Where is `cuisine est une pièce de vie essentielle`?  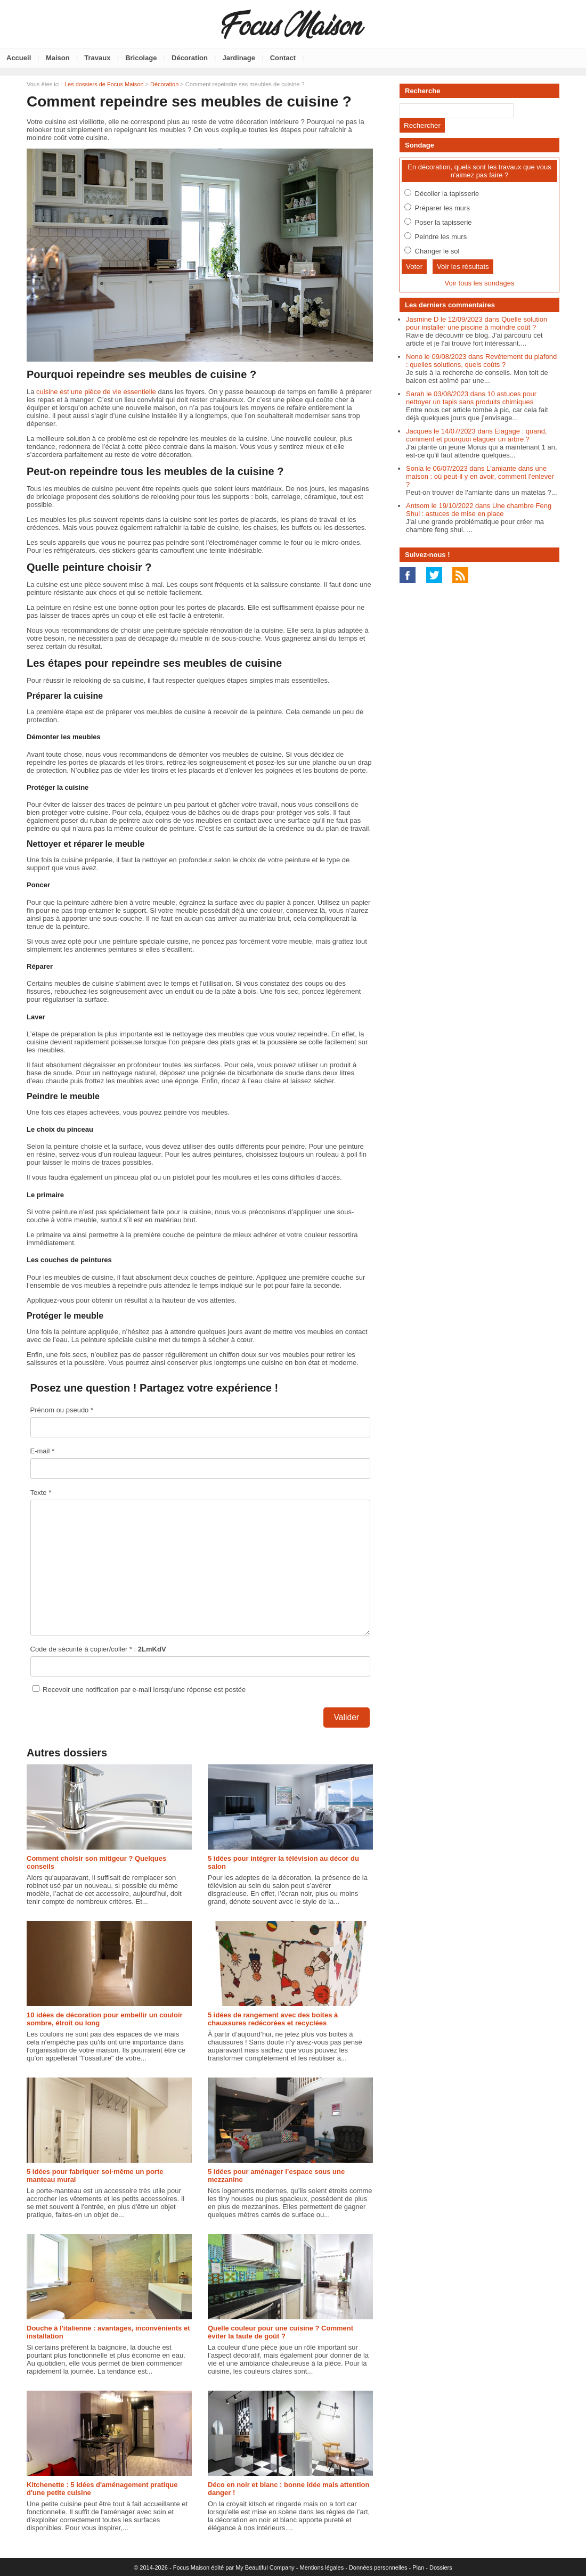 cuisine est une pièce de vie essentielle is located at coordinates (96, 392).